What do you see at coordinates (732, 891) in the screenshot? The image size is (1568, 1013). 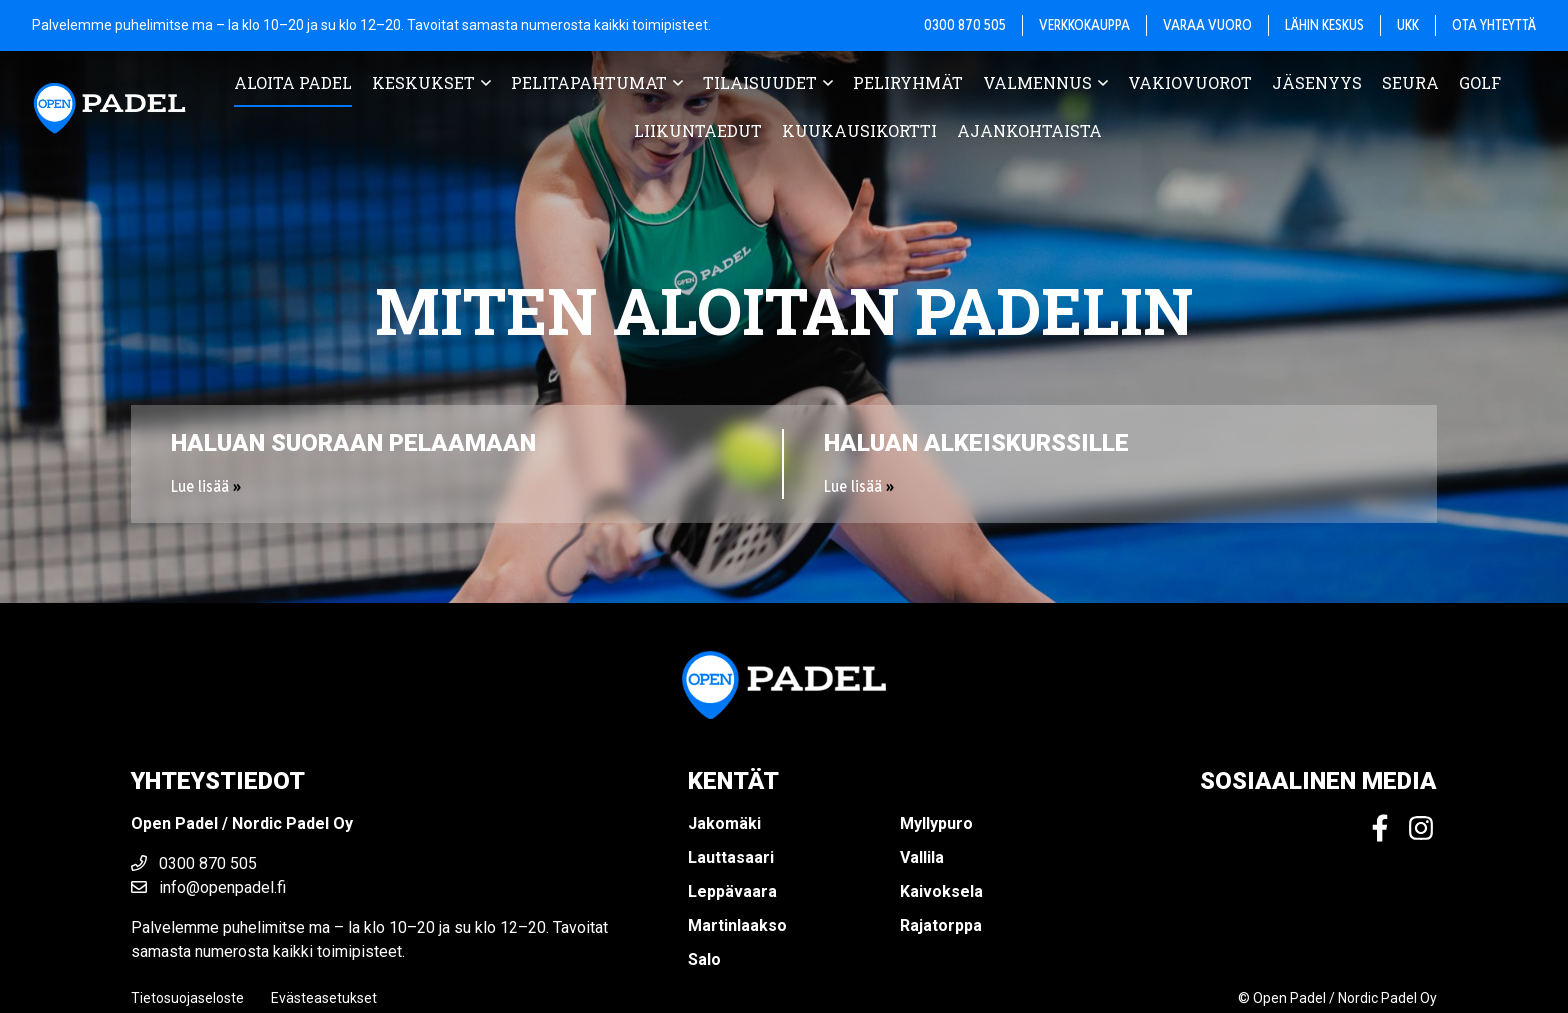 I see `Leppävaara` at bounding box center [732, 891].